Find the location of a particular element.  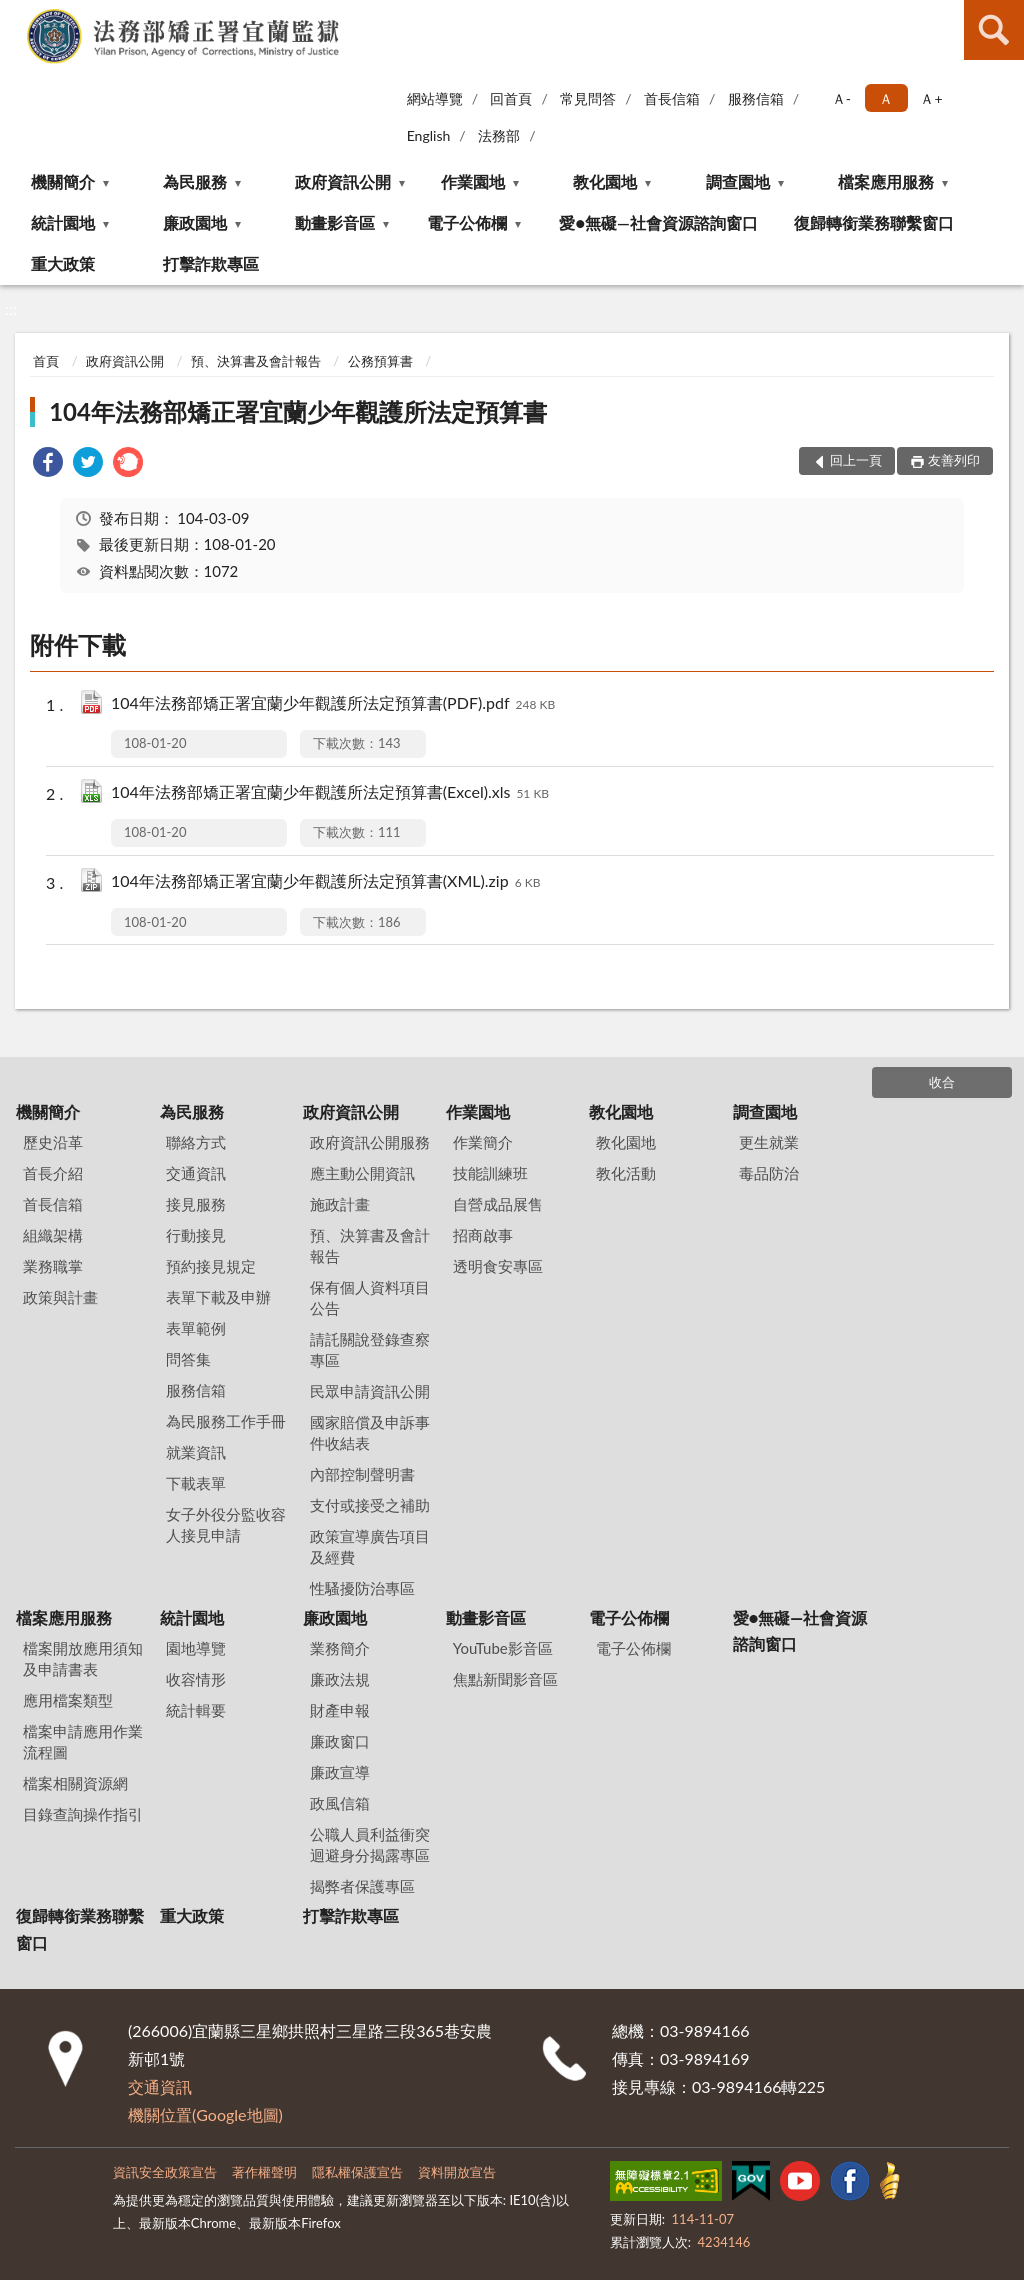

首長信箱 is located at coordinates (672, 98).